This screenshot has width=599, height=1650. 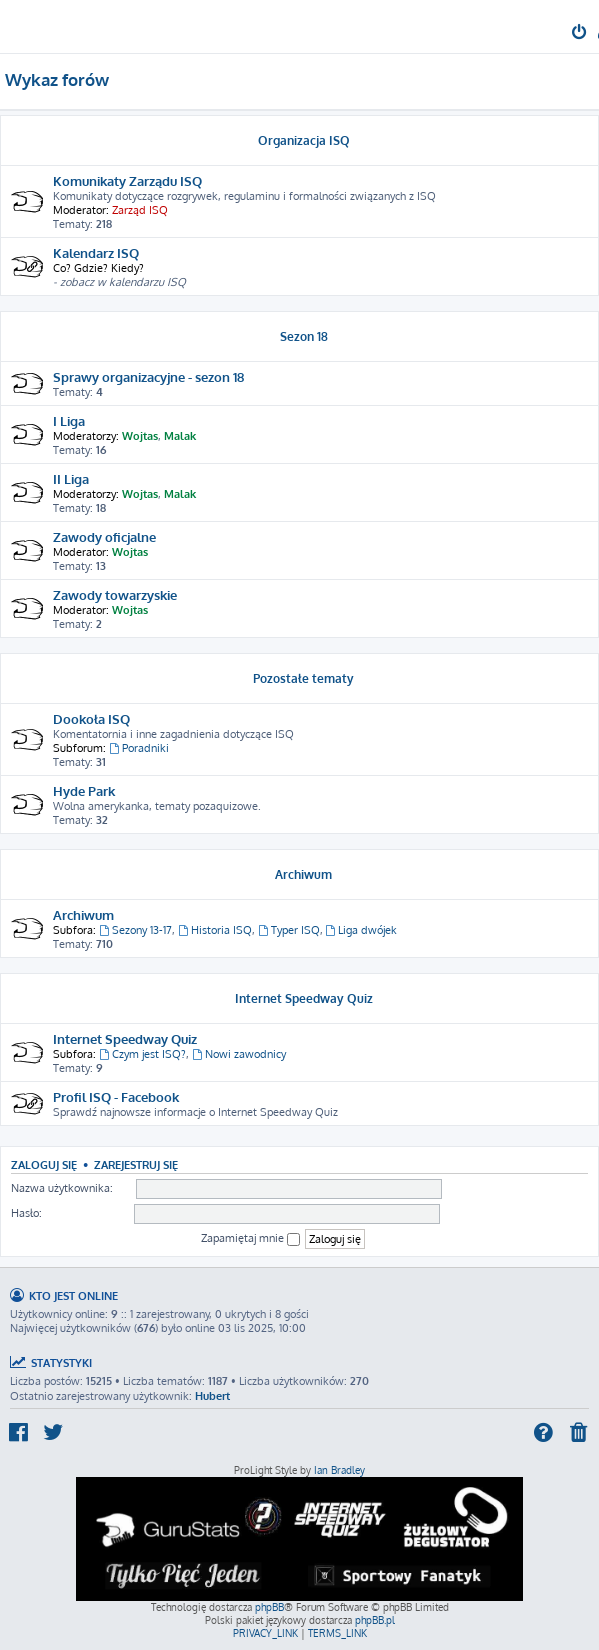 What do you see at coordinates (44, 1164) in the screenshot?
I see `Zaloguj się` at bounding box center [44, 1164].